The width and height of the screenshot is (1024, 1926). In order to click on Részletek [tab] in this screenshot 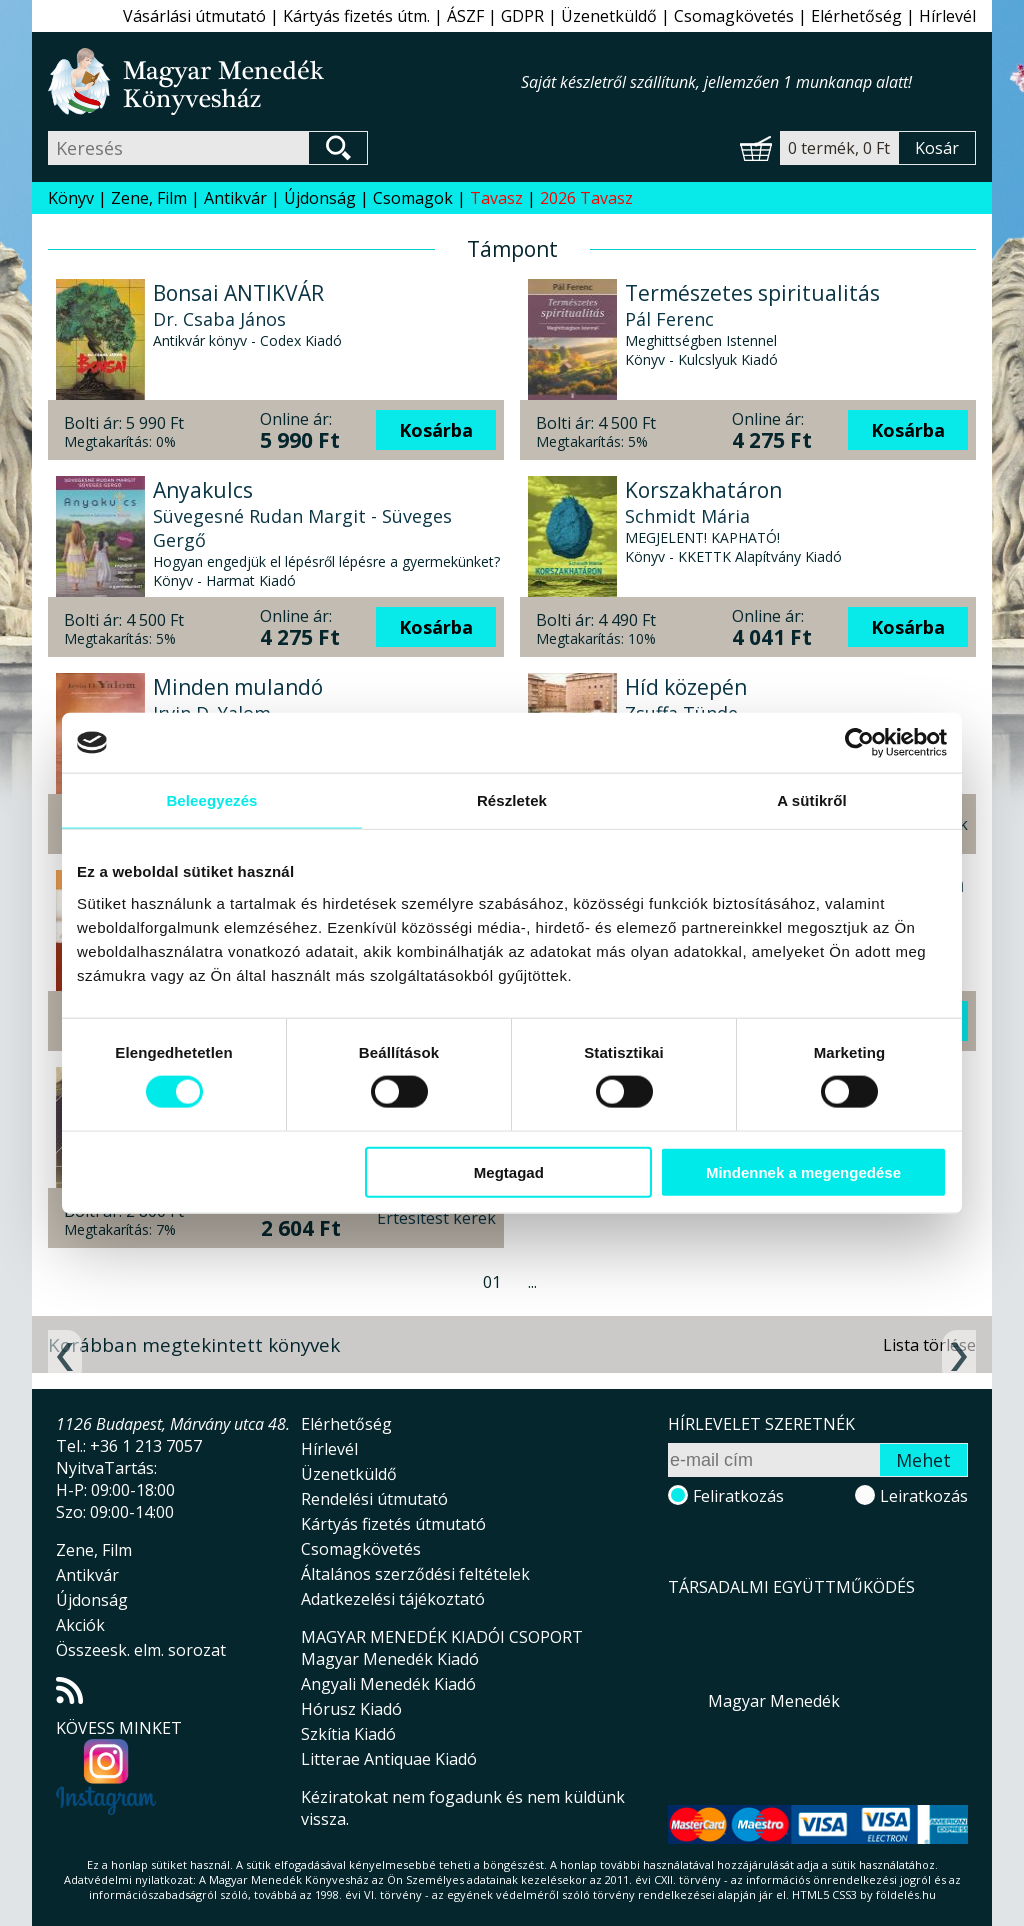, I will do `click(512, 800)`.